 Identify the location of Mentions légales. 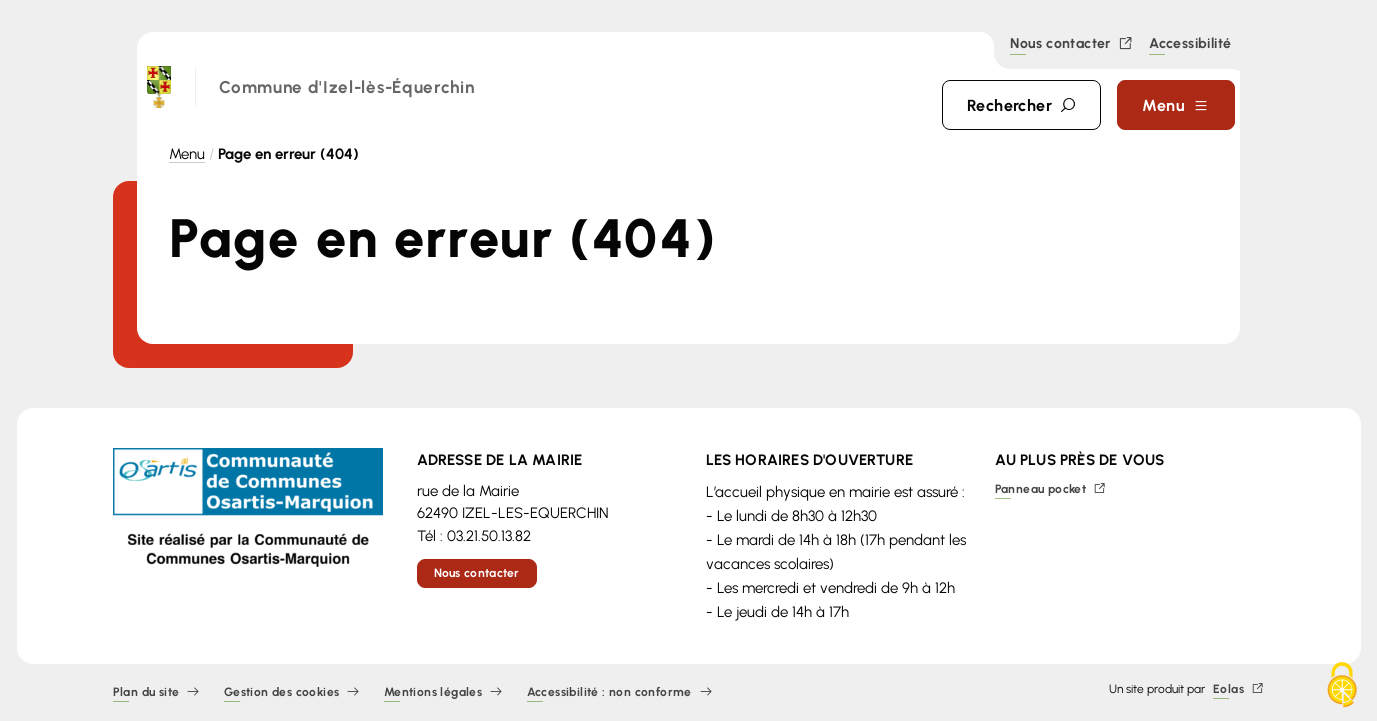
(443, 692).